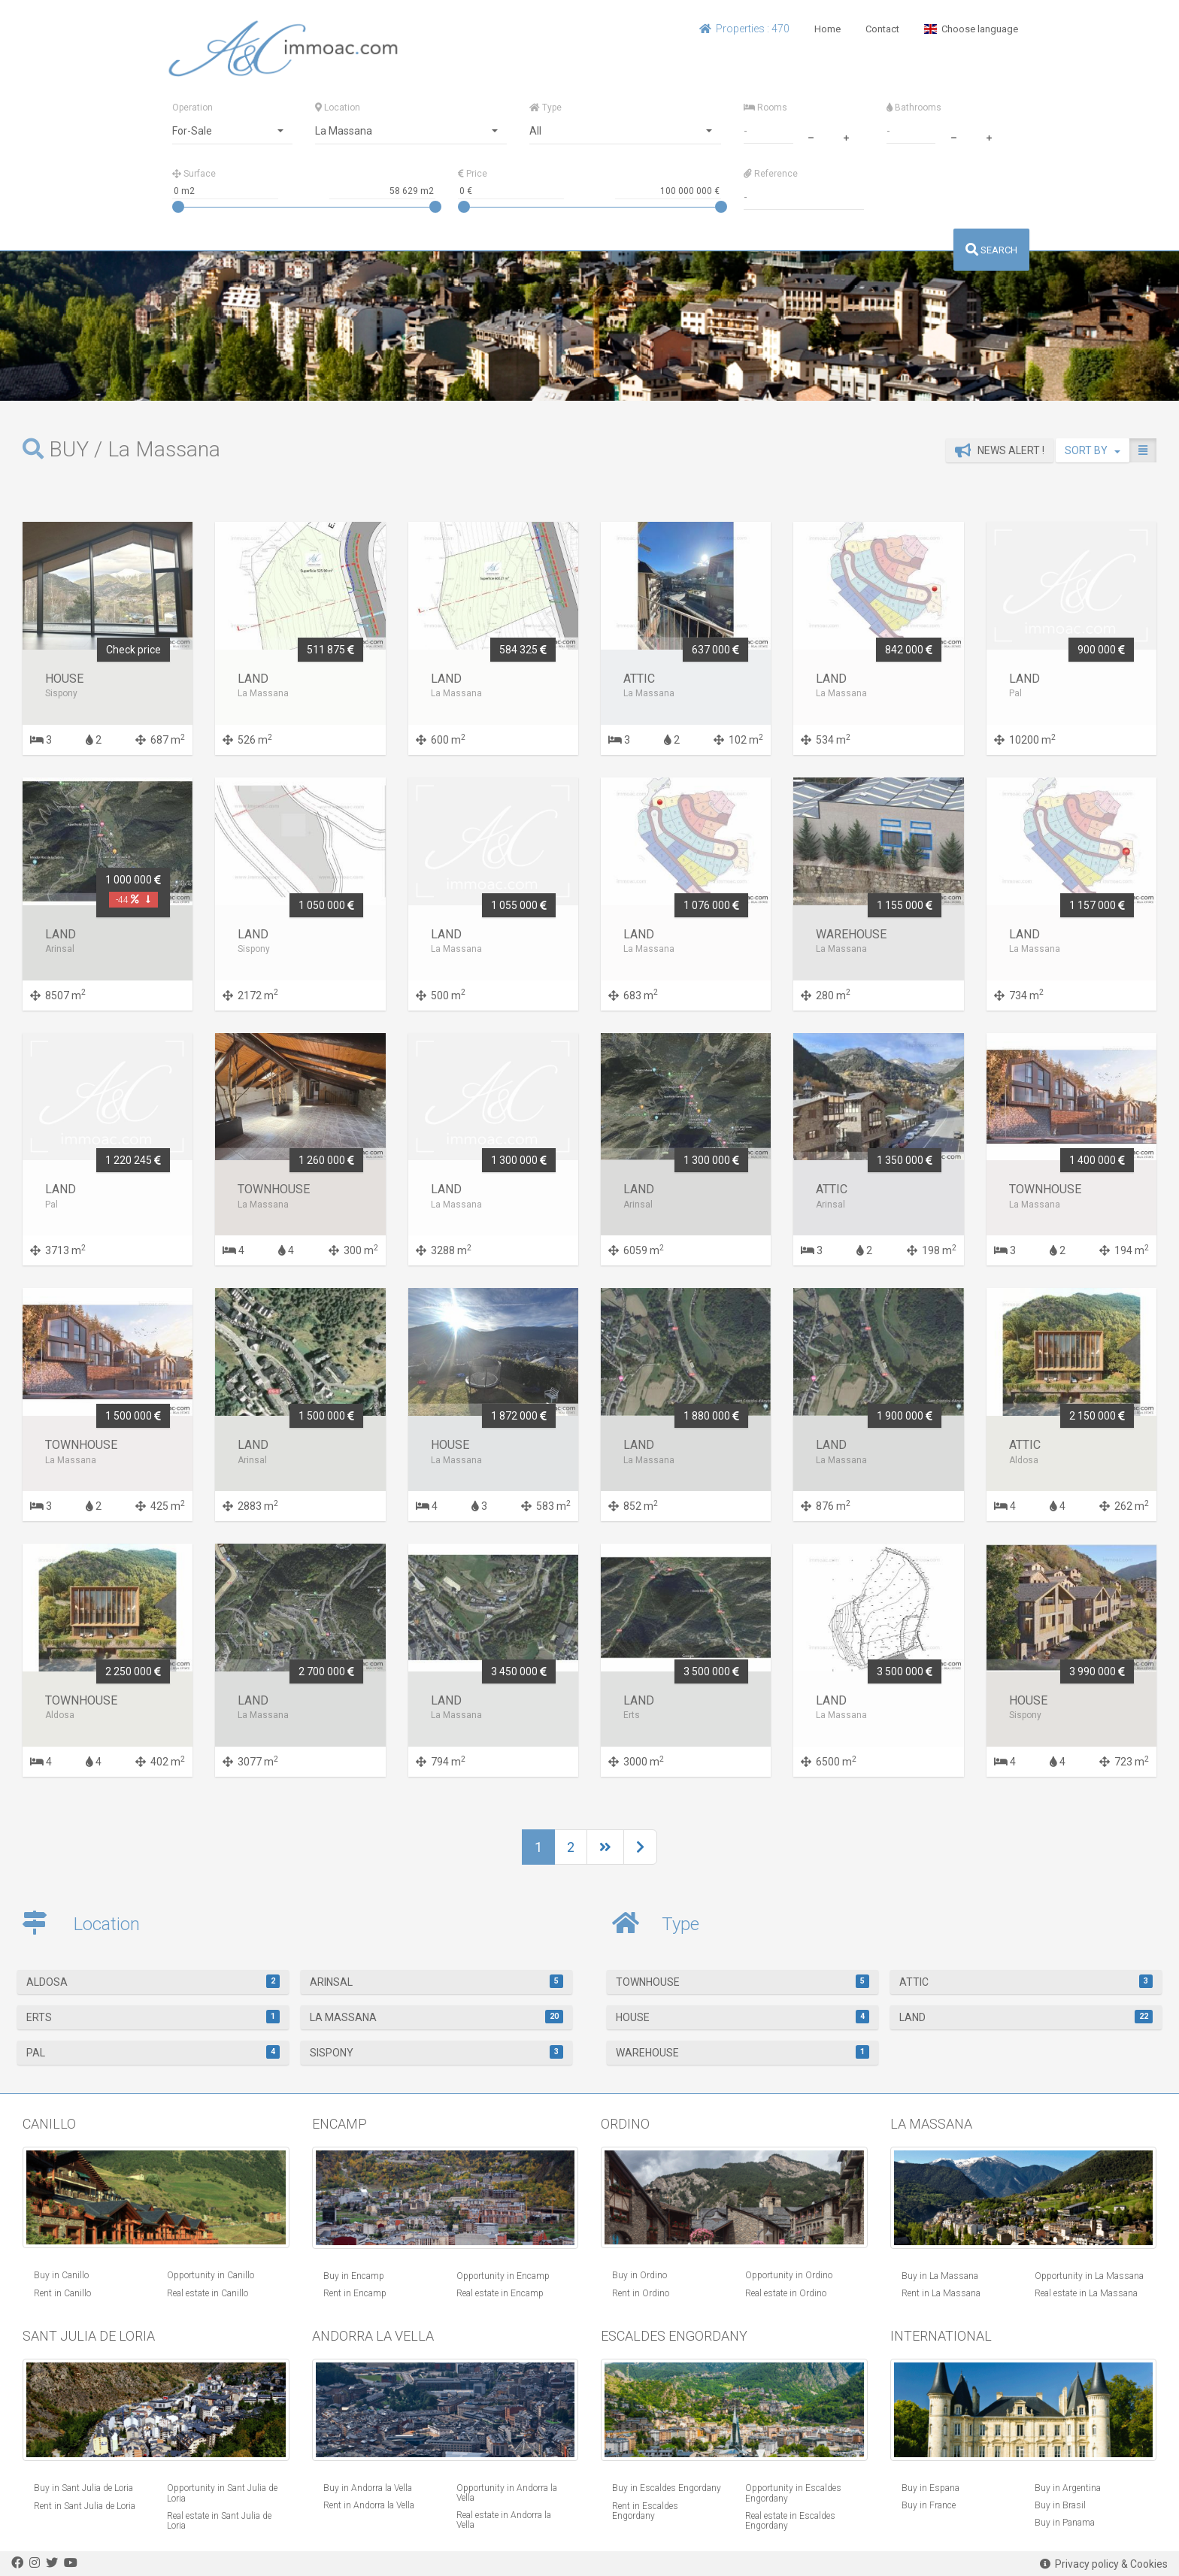  Describe the element at coordinates (639, 2275) in the screenshot. I see `Buy in Ordino` at that location.